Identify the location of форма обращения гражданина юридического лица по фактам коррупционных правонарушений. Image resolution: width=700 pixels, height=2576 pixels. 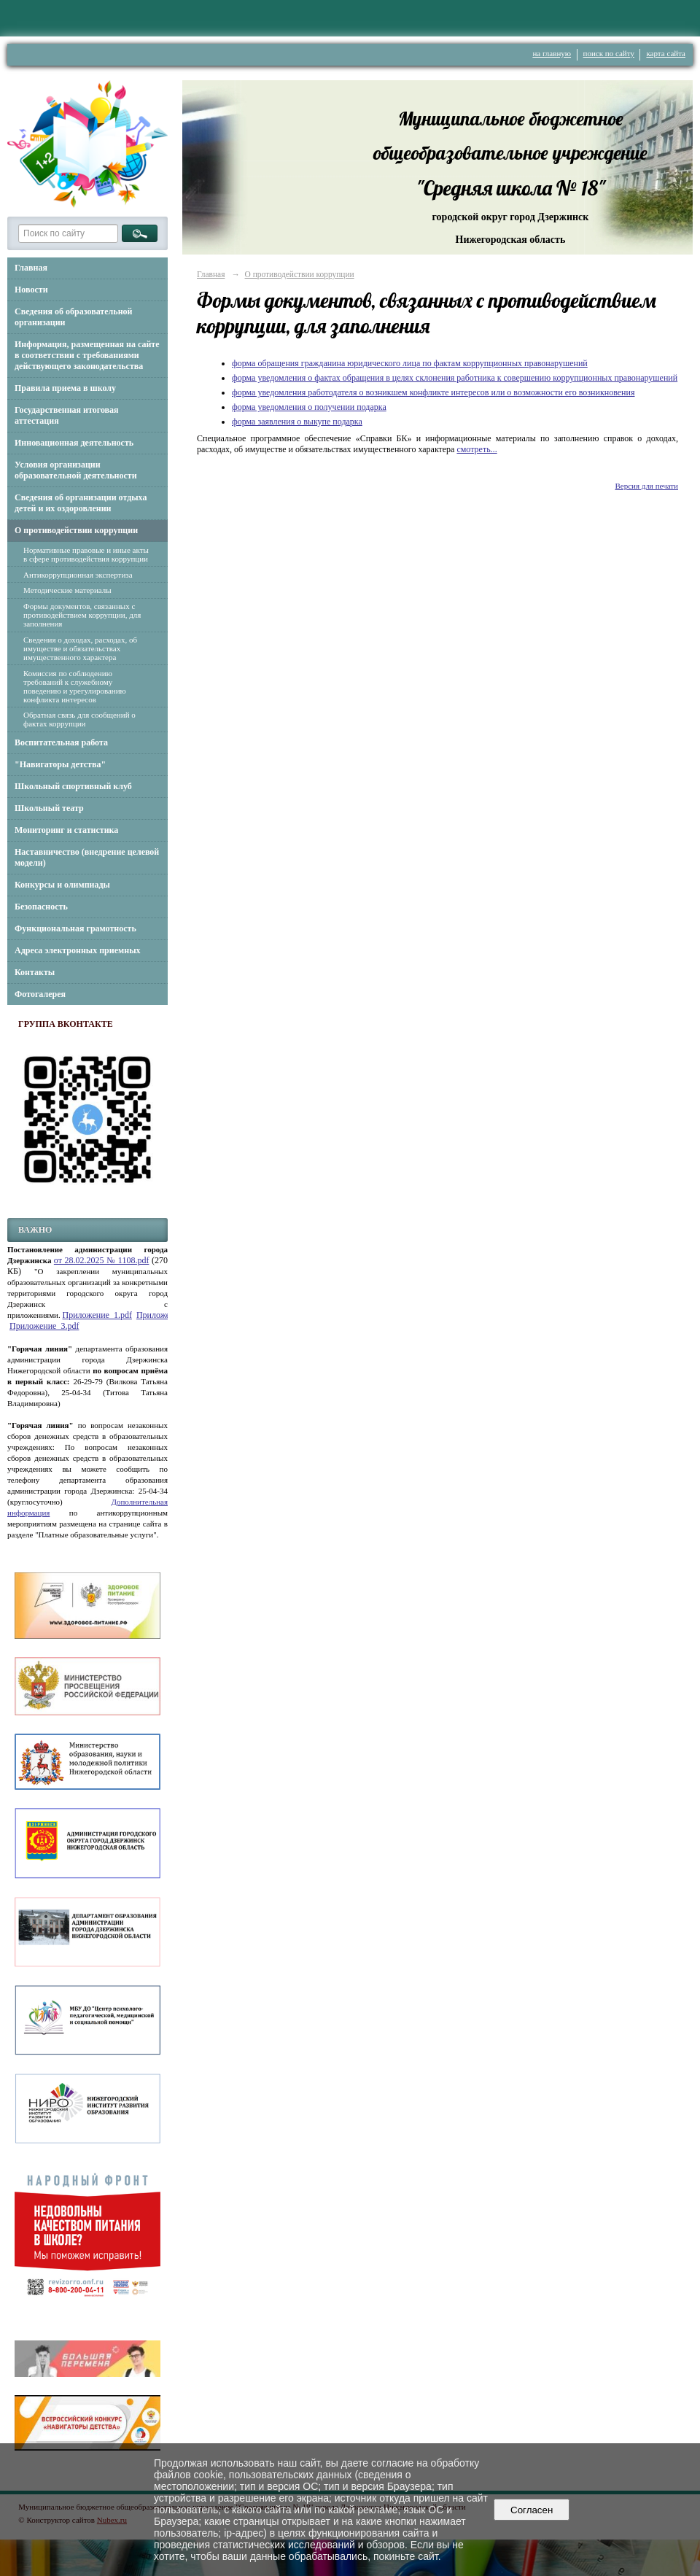
(410, 363).